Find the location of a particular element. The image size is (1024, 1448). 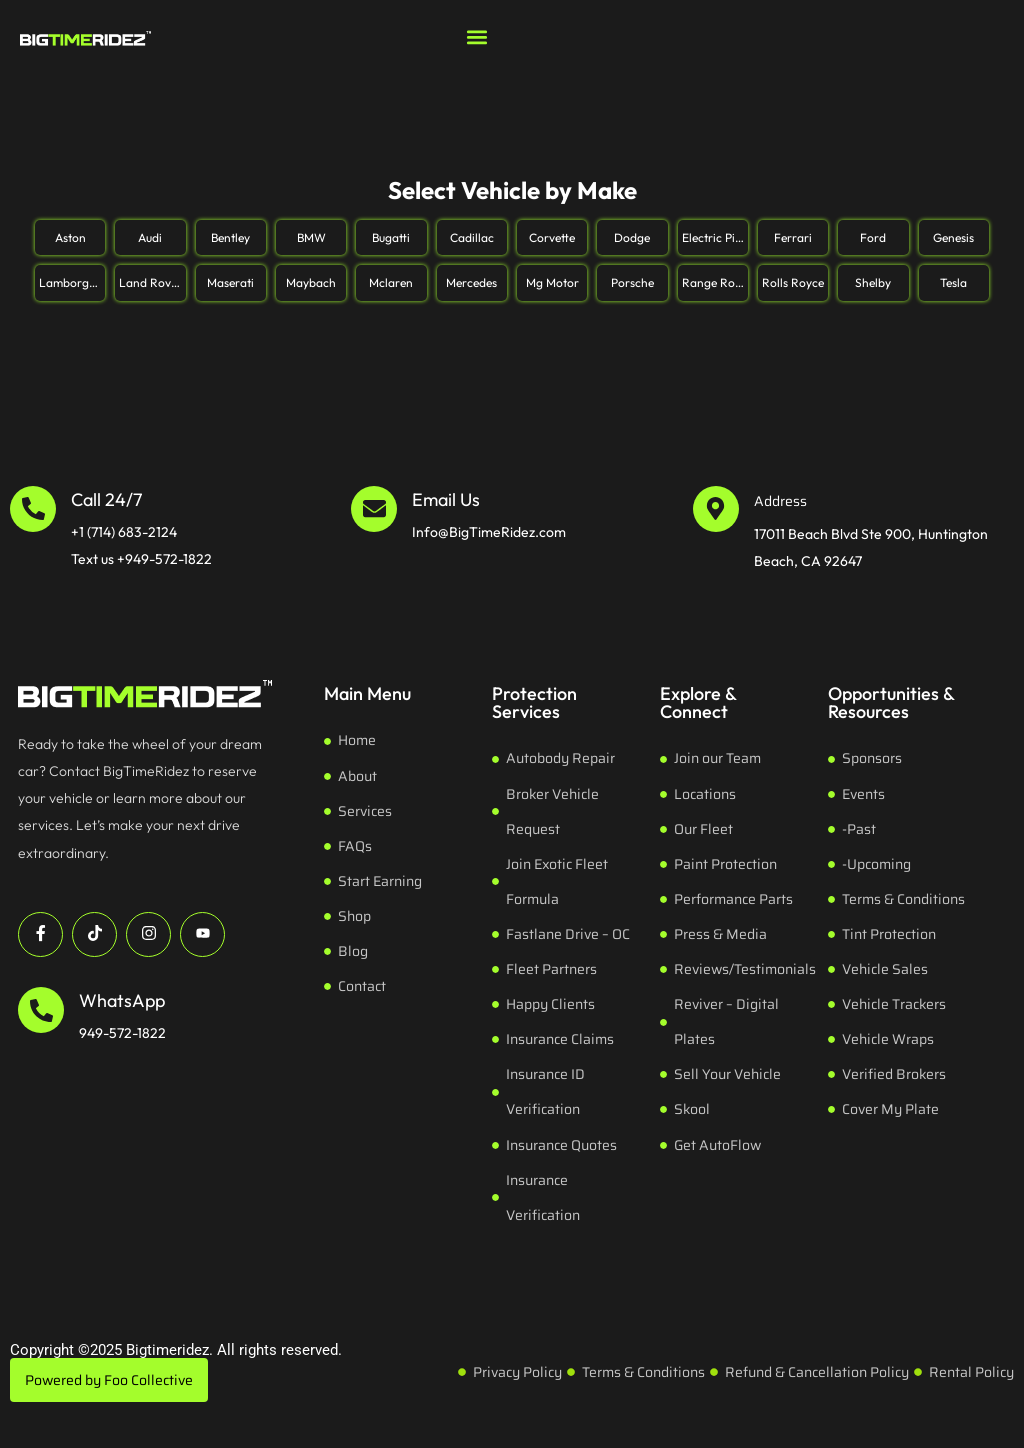

Call 24/7 is located at coordinates (106, 499).